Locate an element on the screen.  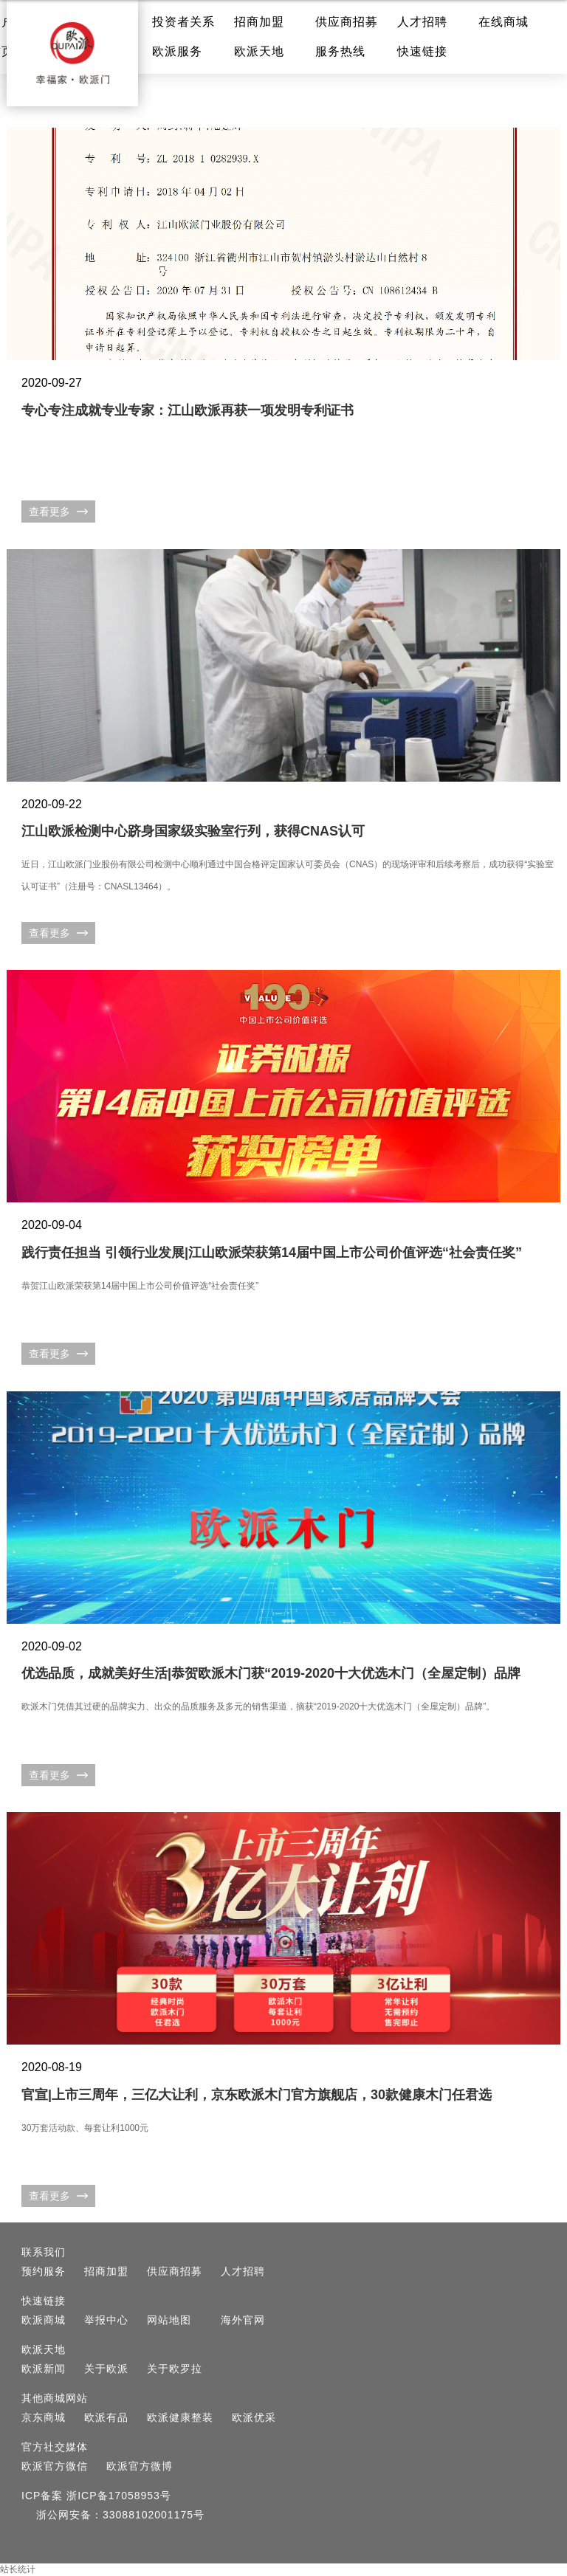
官方社交媒体 is located at coordinates (54, 2447).